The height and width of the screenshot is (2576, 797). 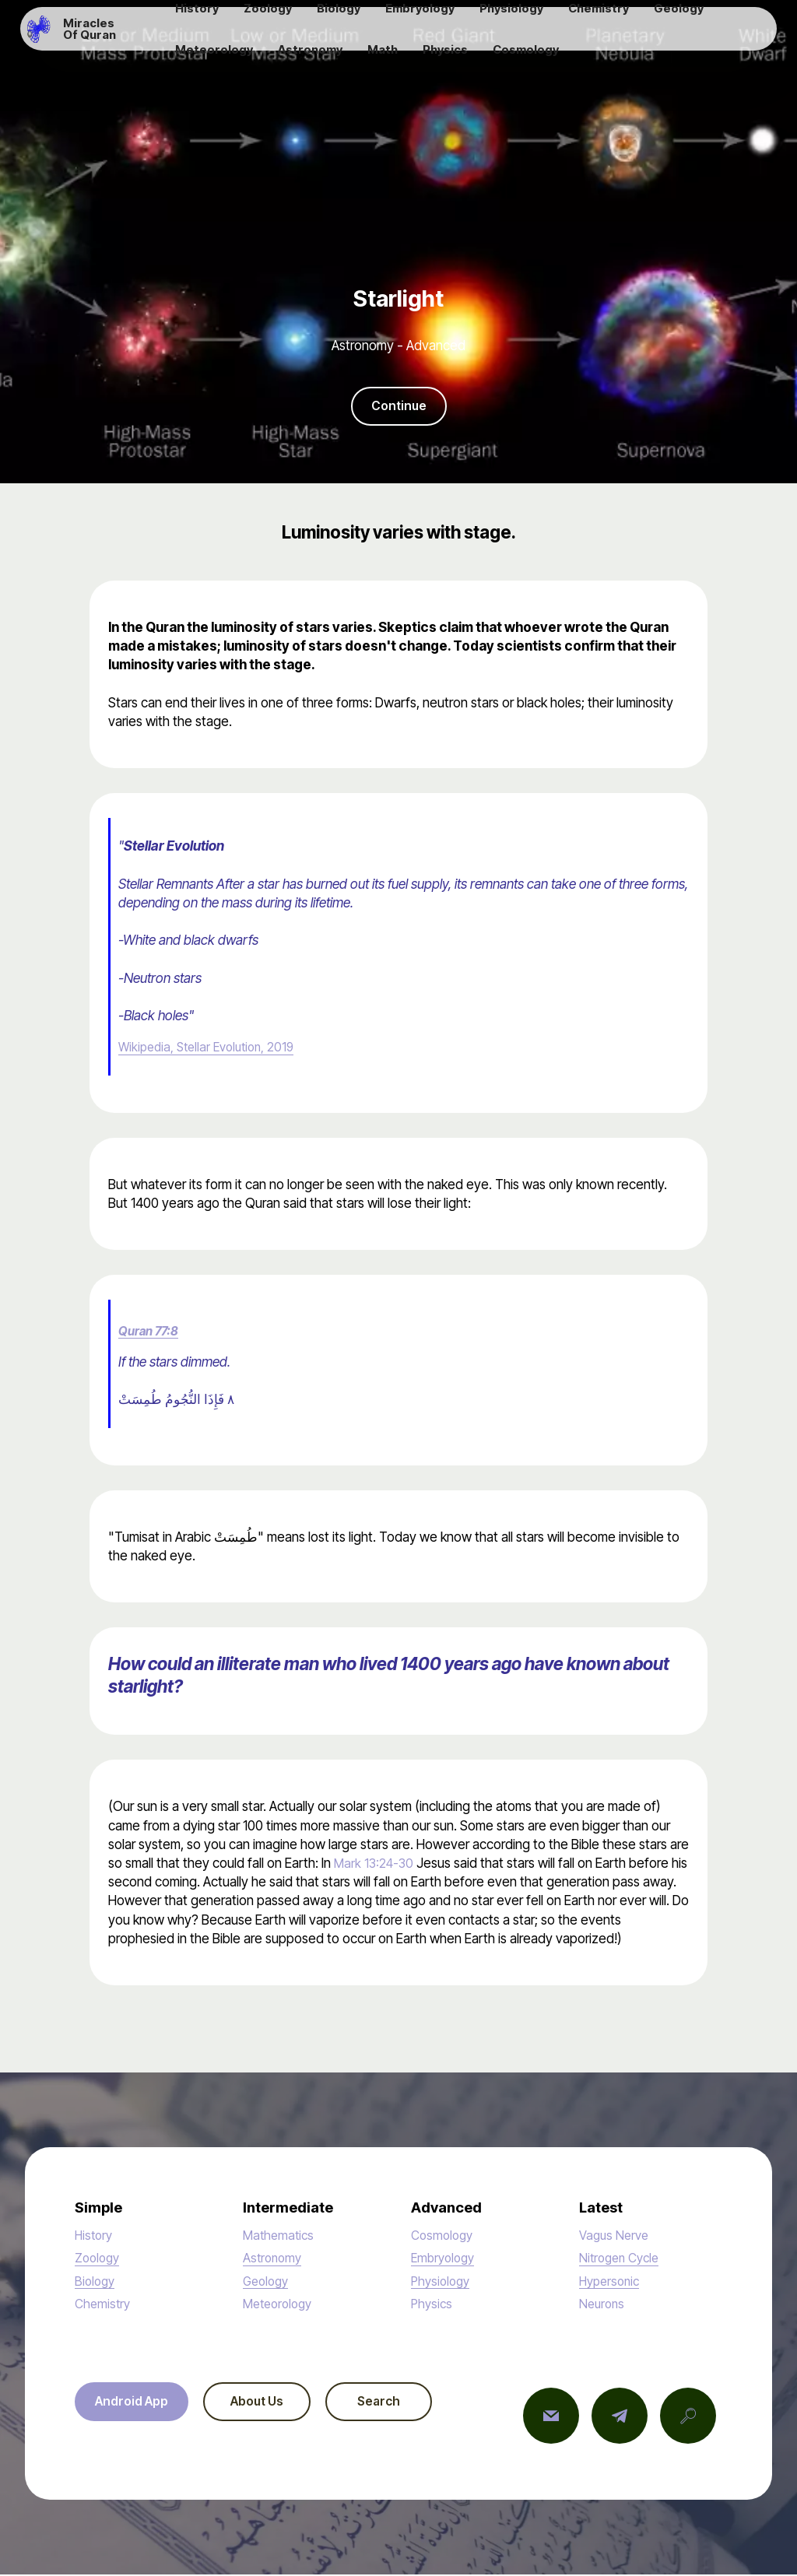 I want to click on Neurons, so click(x=603, y=2305).